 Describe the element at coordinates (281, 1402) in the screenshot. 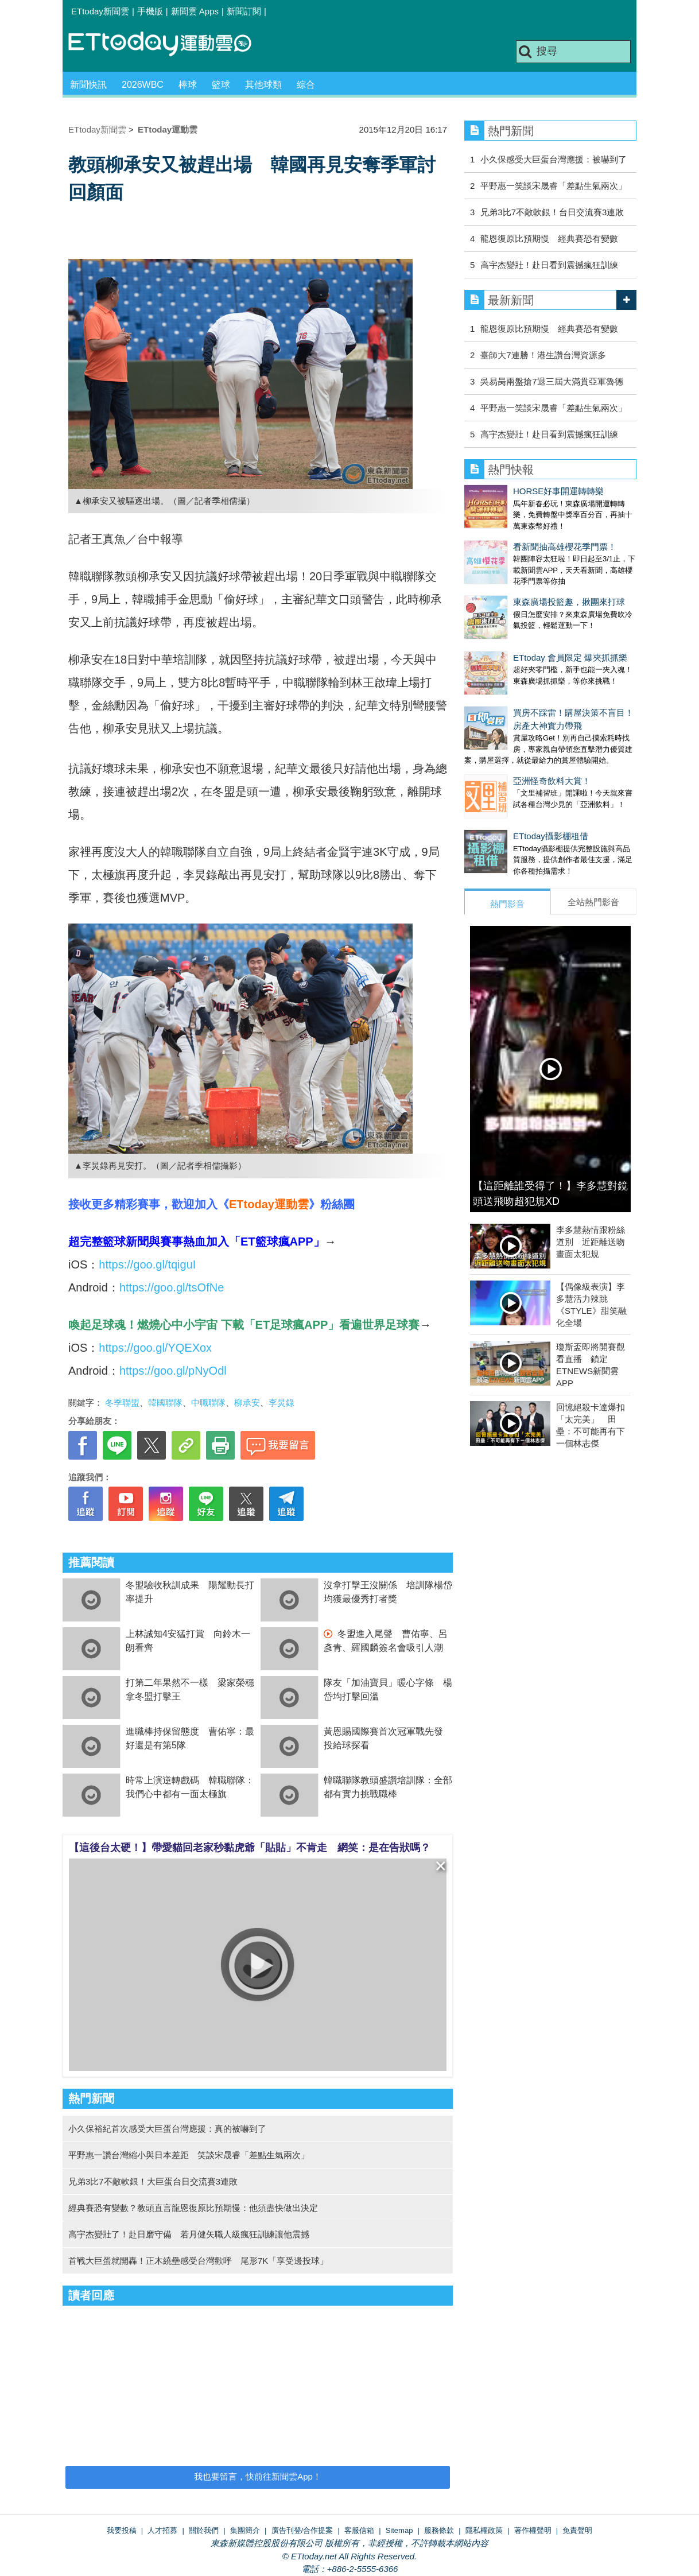

I see `李炅錄` at that location.